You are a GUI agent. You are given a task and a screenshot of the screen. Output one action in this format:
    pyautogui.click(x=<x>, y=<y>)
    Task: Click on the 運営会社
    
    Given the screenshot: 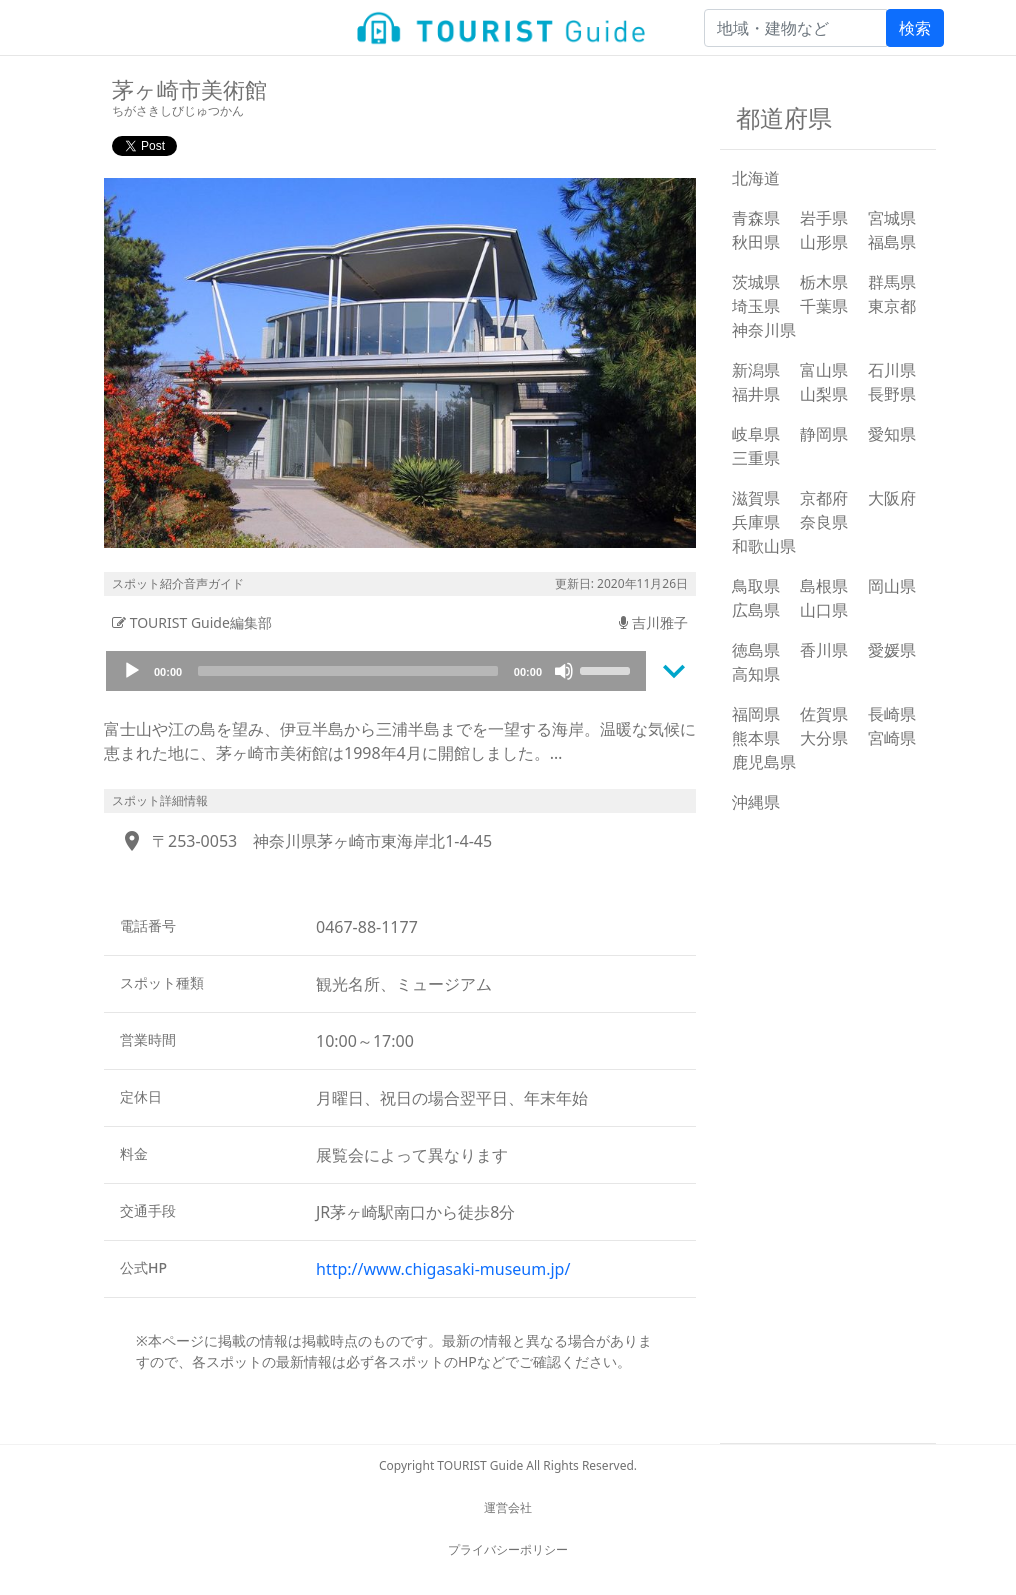 What is the action you would take?
    pyautogui.click(x=508, y=1507)
    